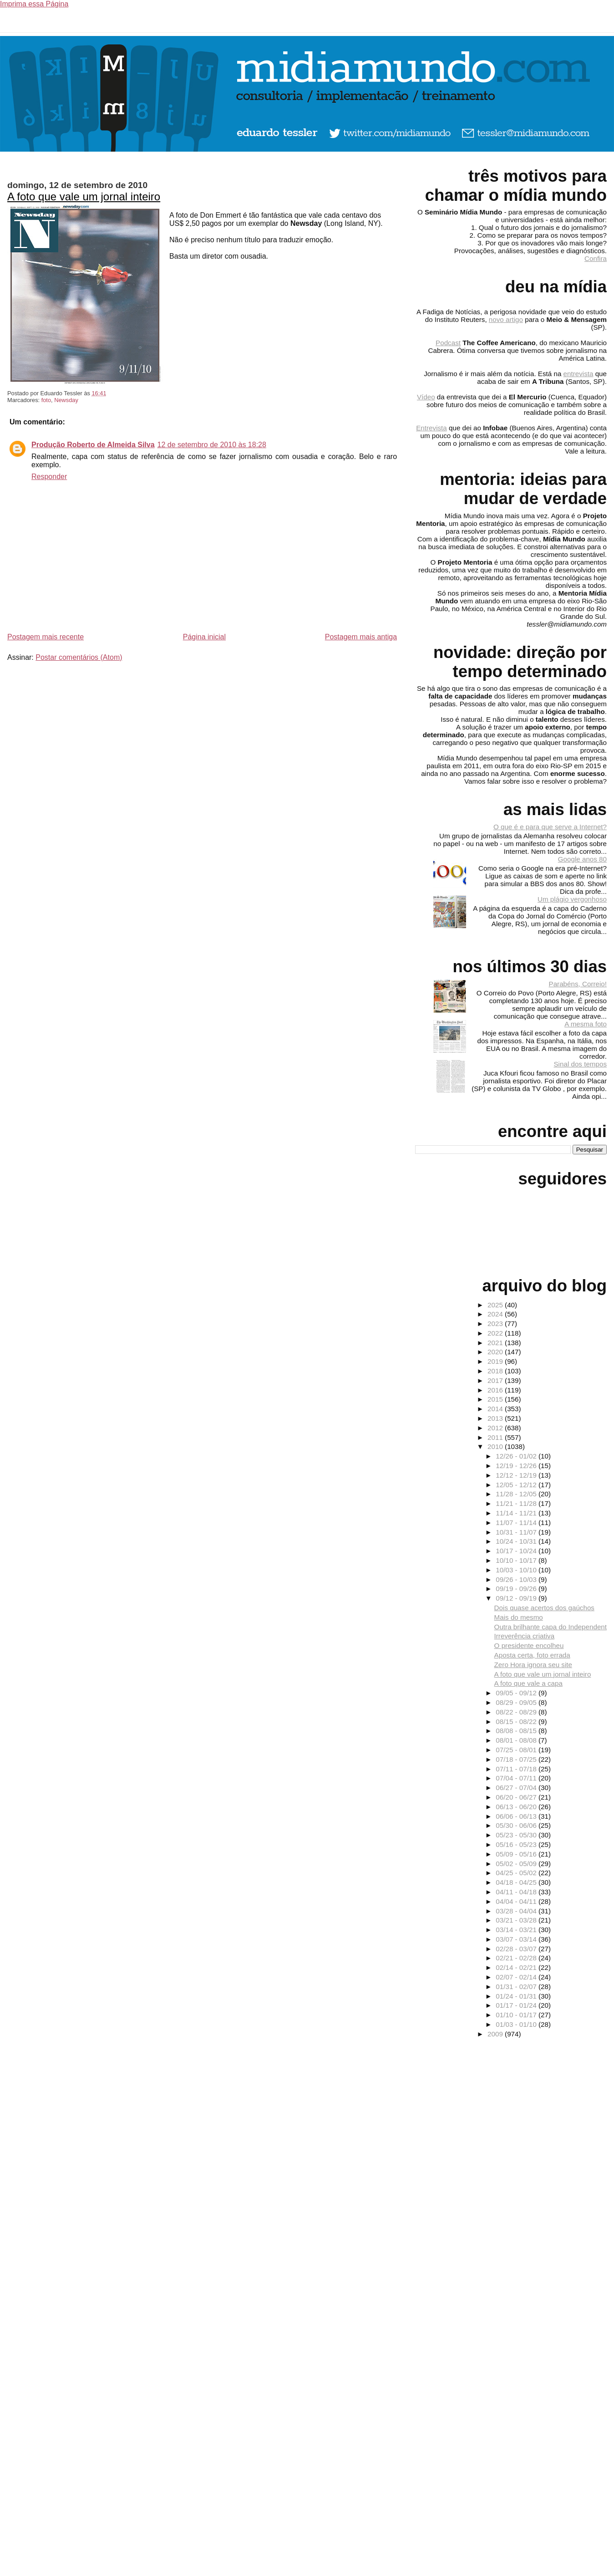 This screenshot has height=2576, width=614. Describe the element at coordinates (517, 1541) in the screenshot. I see `10/24 - 10/31` at that location.